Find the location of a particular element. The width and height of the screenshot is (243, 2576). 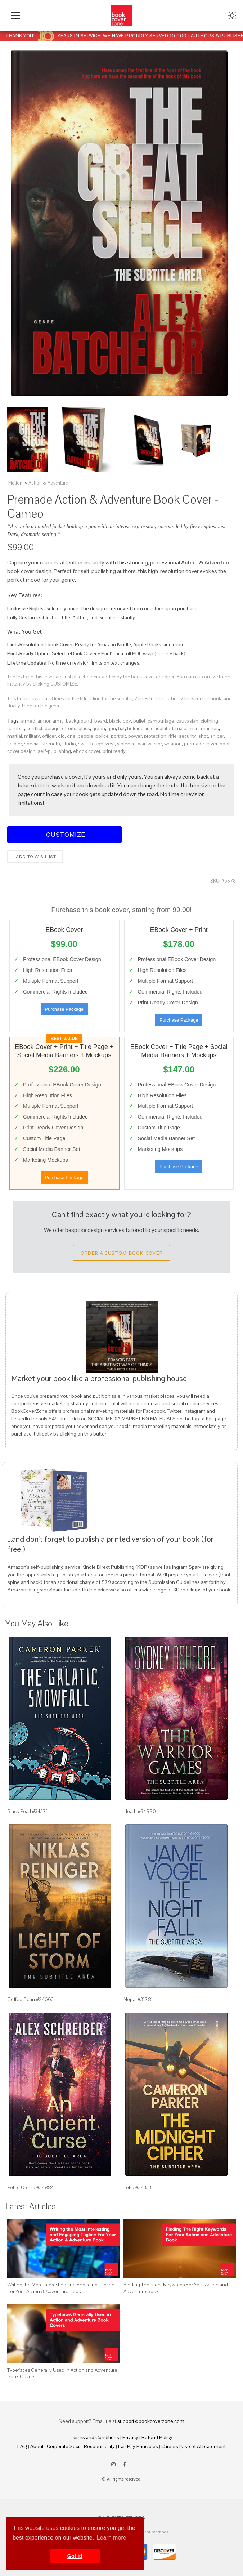

background is located at coordinates (79, 721).